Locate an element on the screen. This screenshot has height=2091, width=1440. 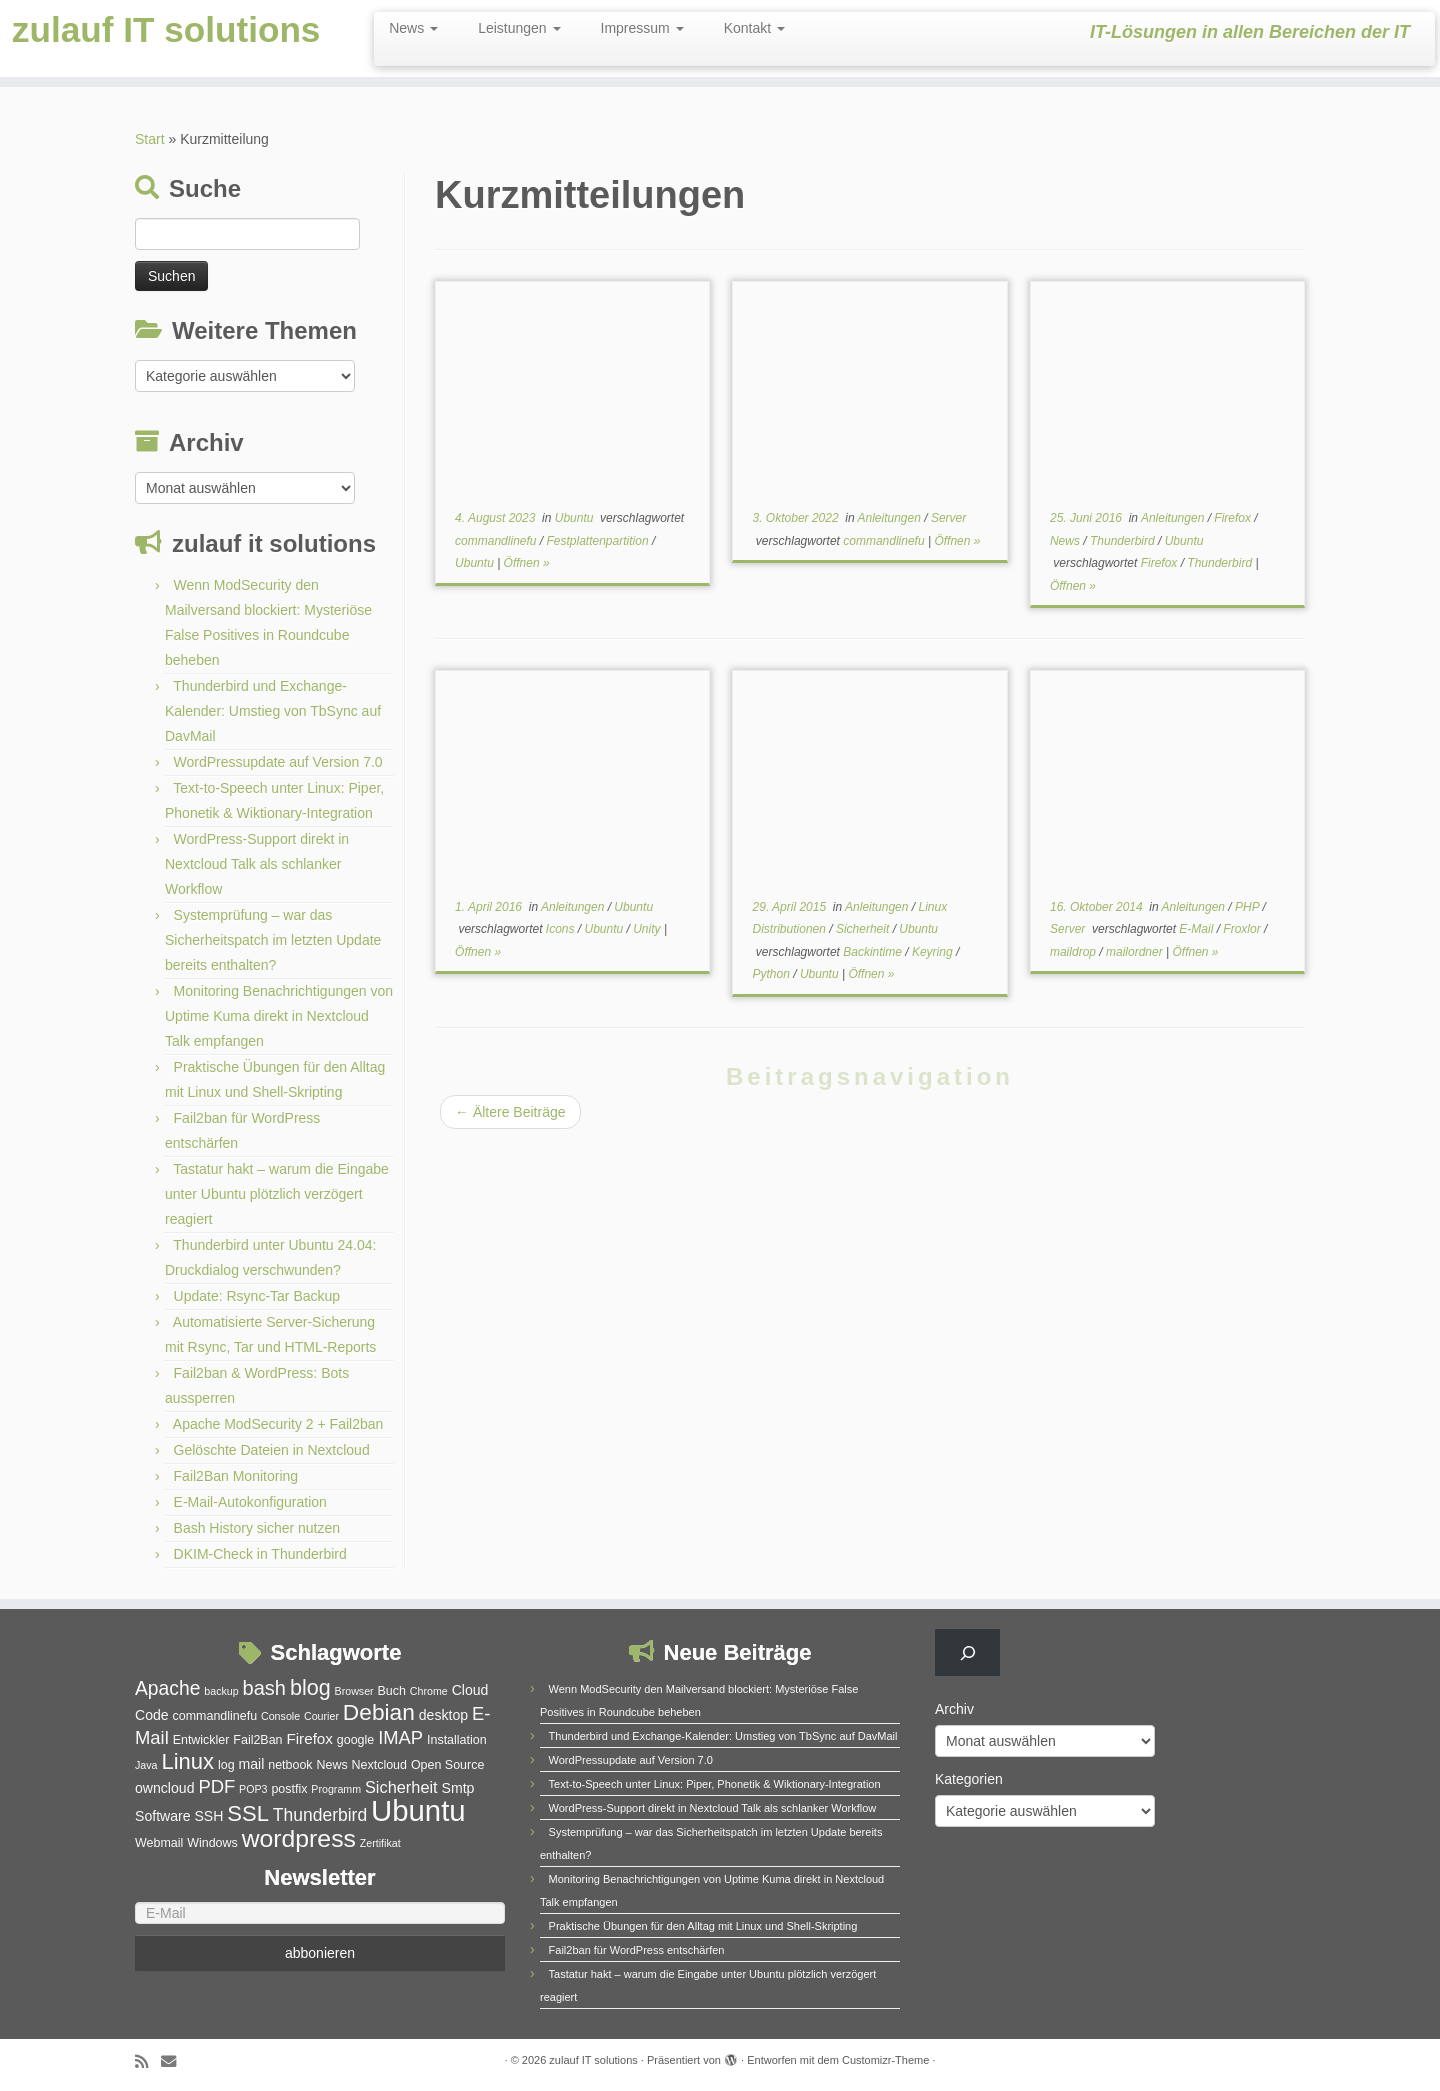
maildrop is located at coordinates (1074, 952).